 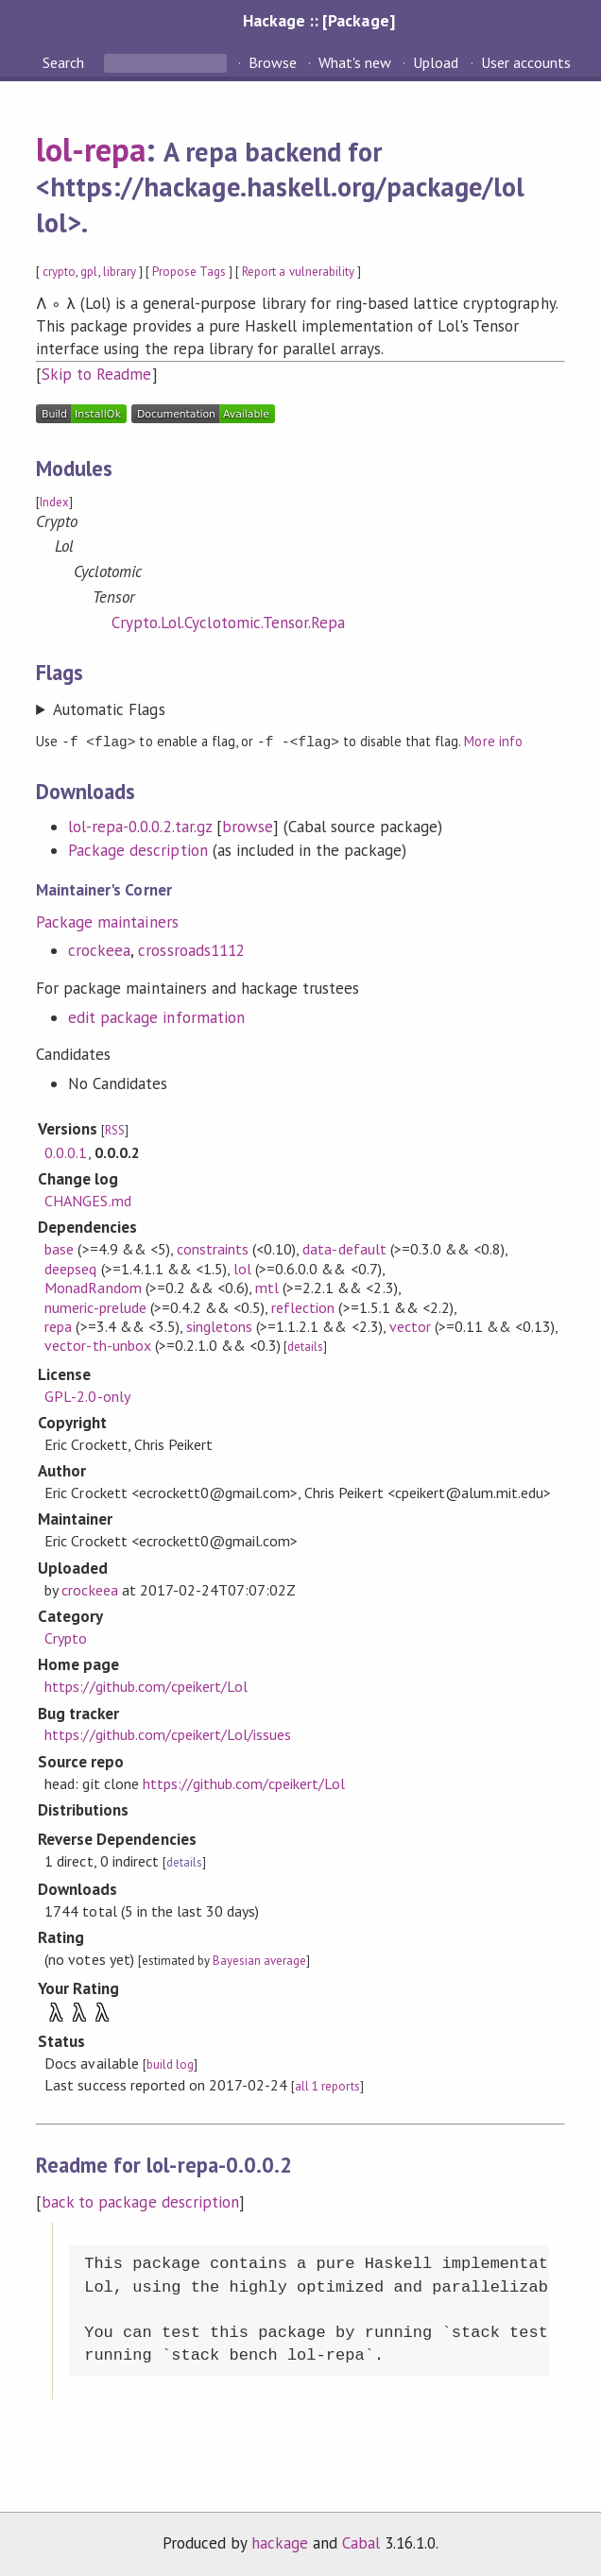 I want to click on back to package description, so click(x=140, y=2201).